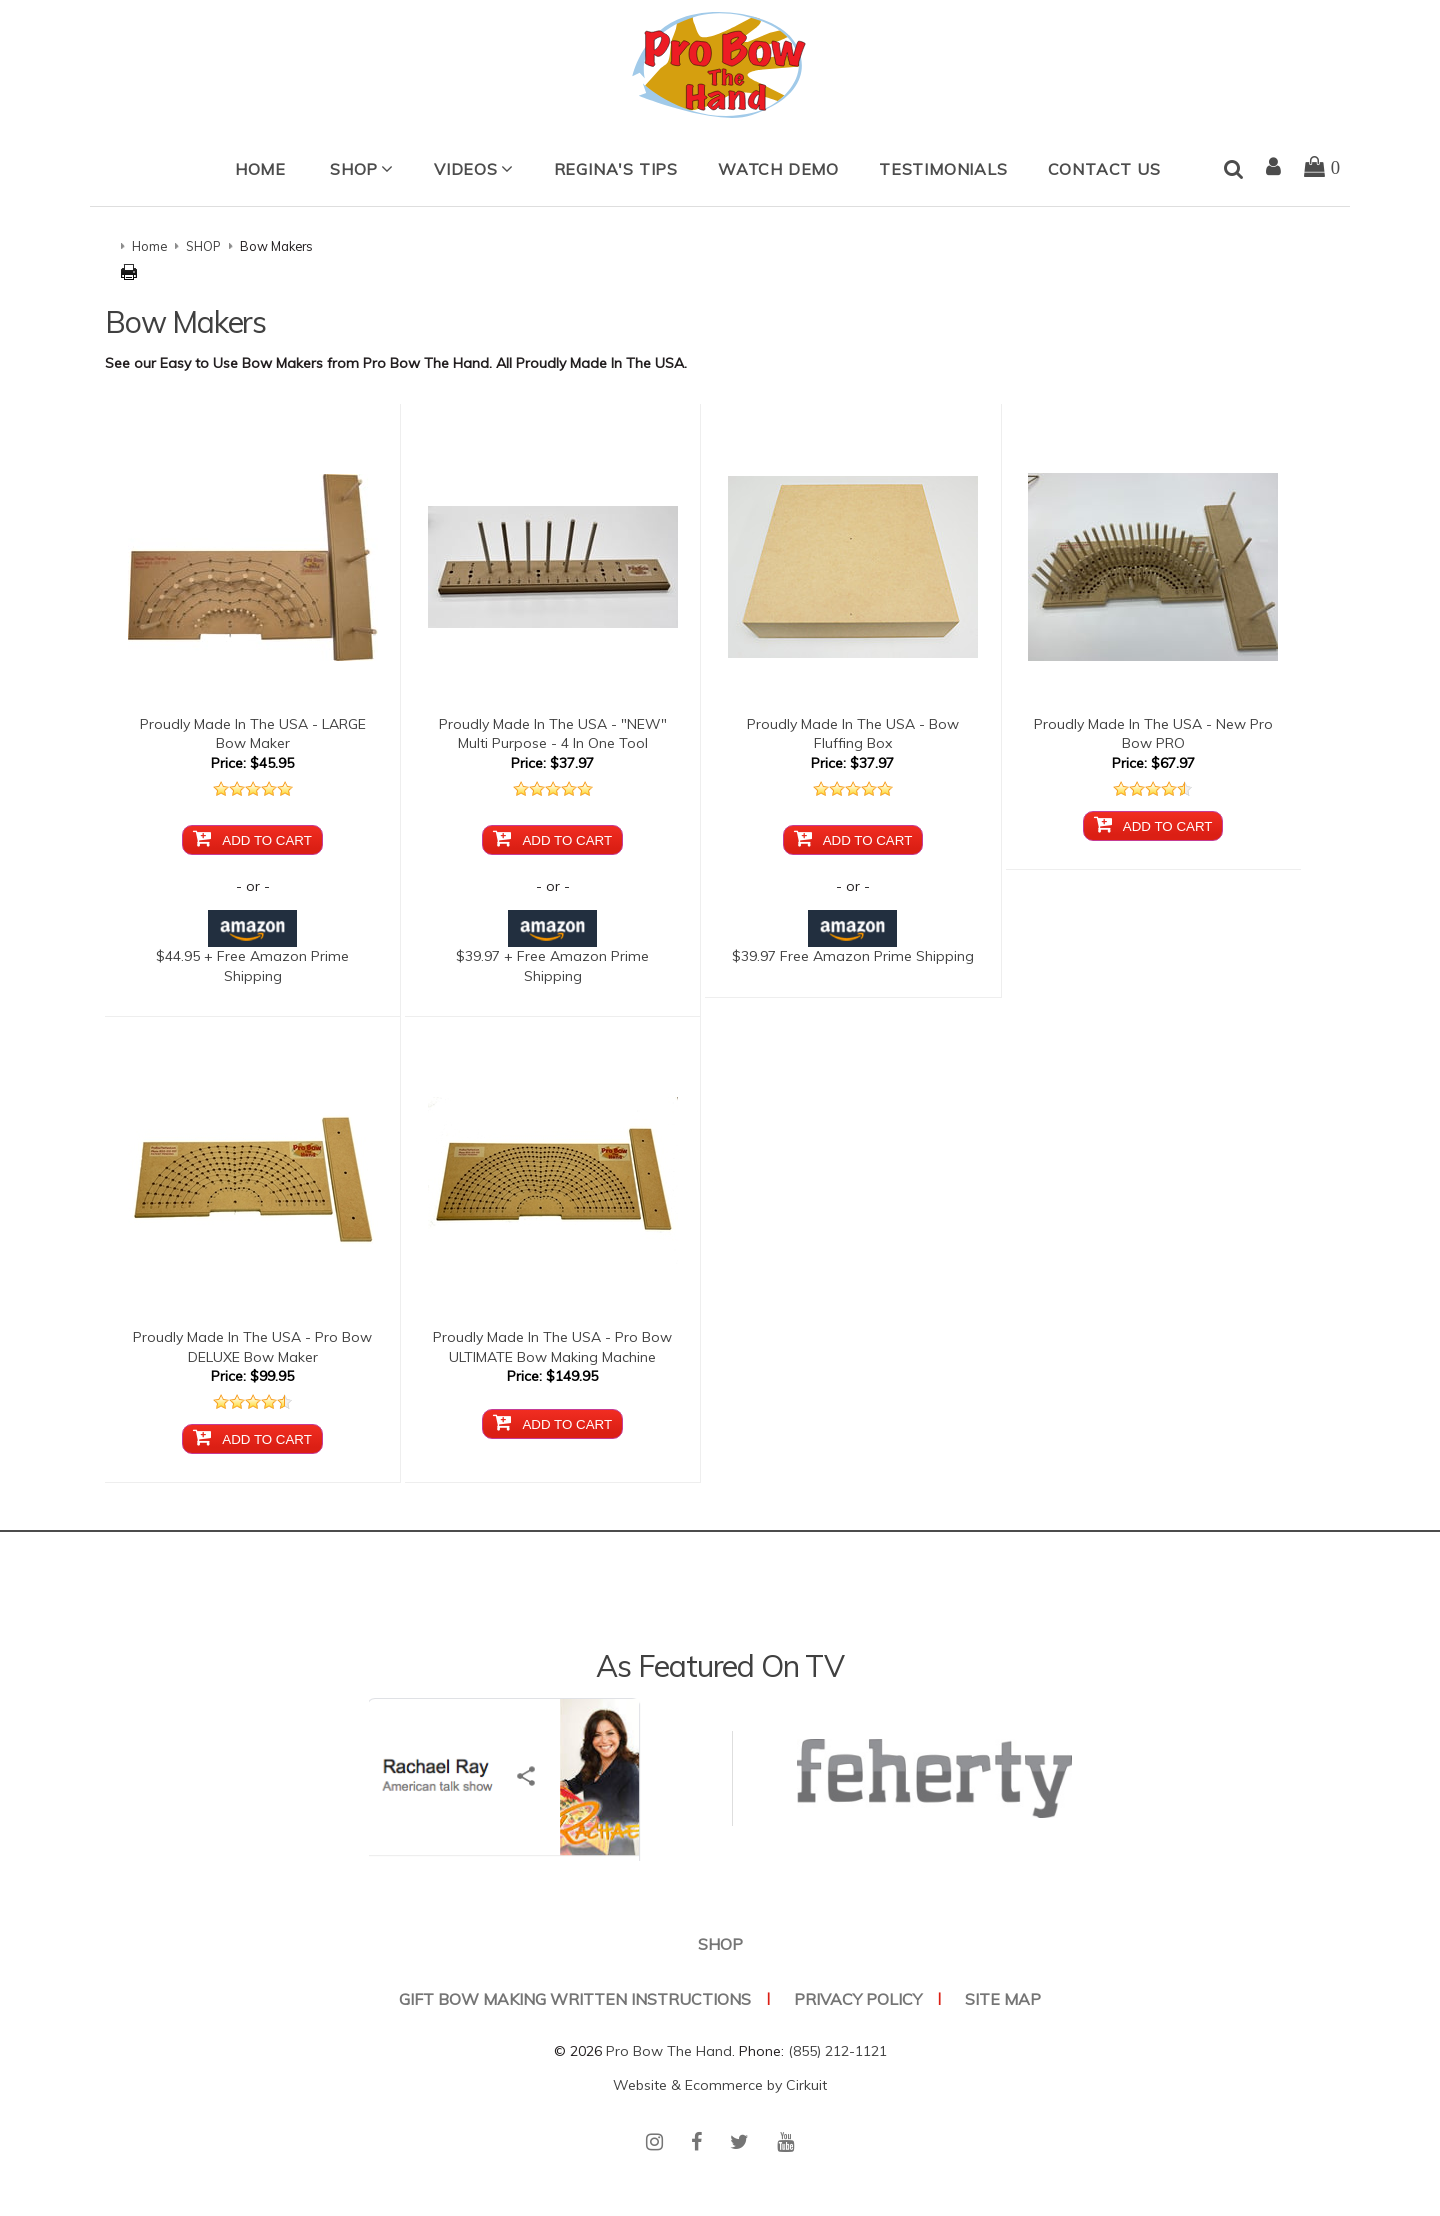 This screenshot has height=2216, width=1440. What do you see at coordinates (720, 2085) in the screenshot?
I see `Website & Ecommerce by Cirkuit` at bounding box center [720, 2085].